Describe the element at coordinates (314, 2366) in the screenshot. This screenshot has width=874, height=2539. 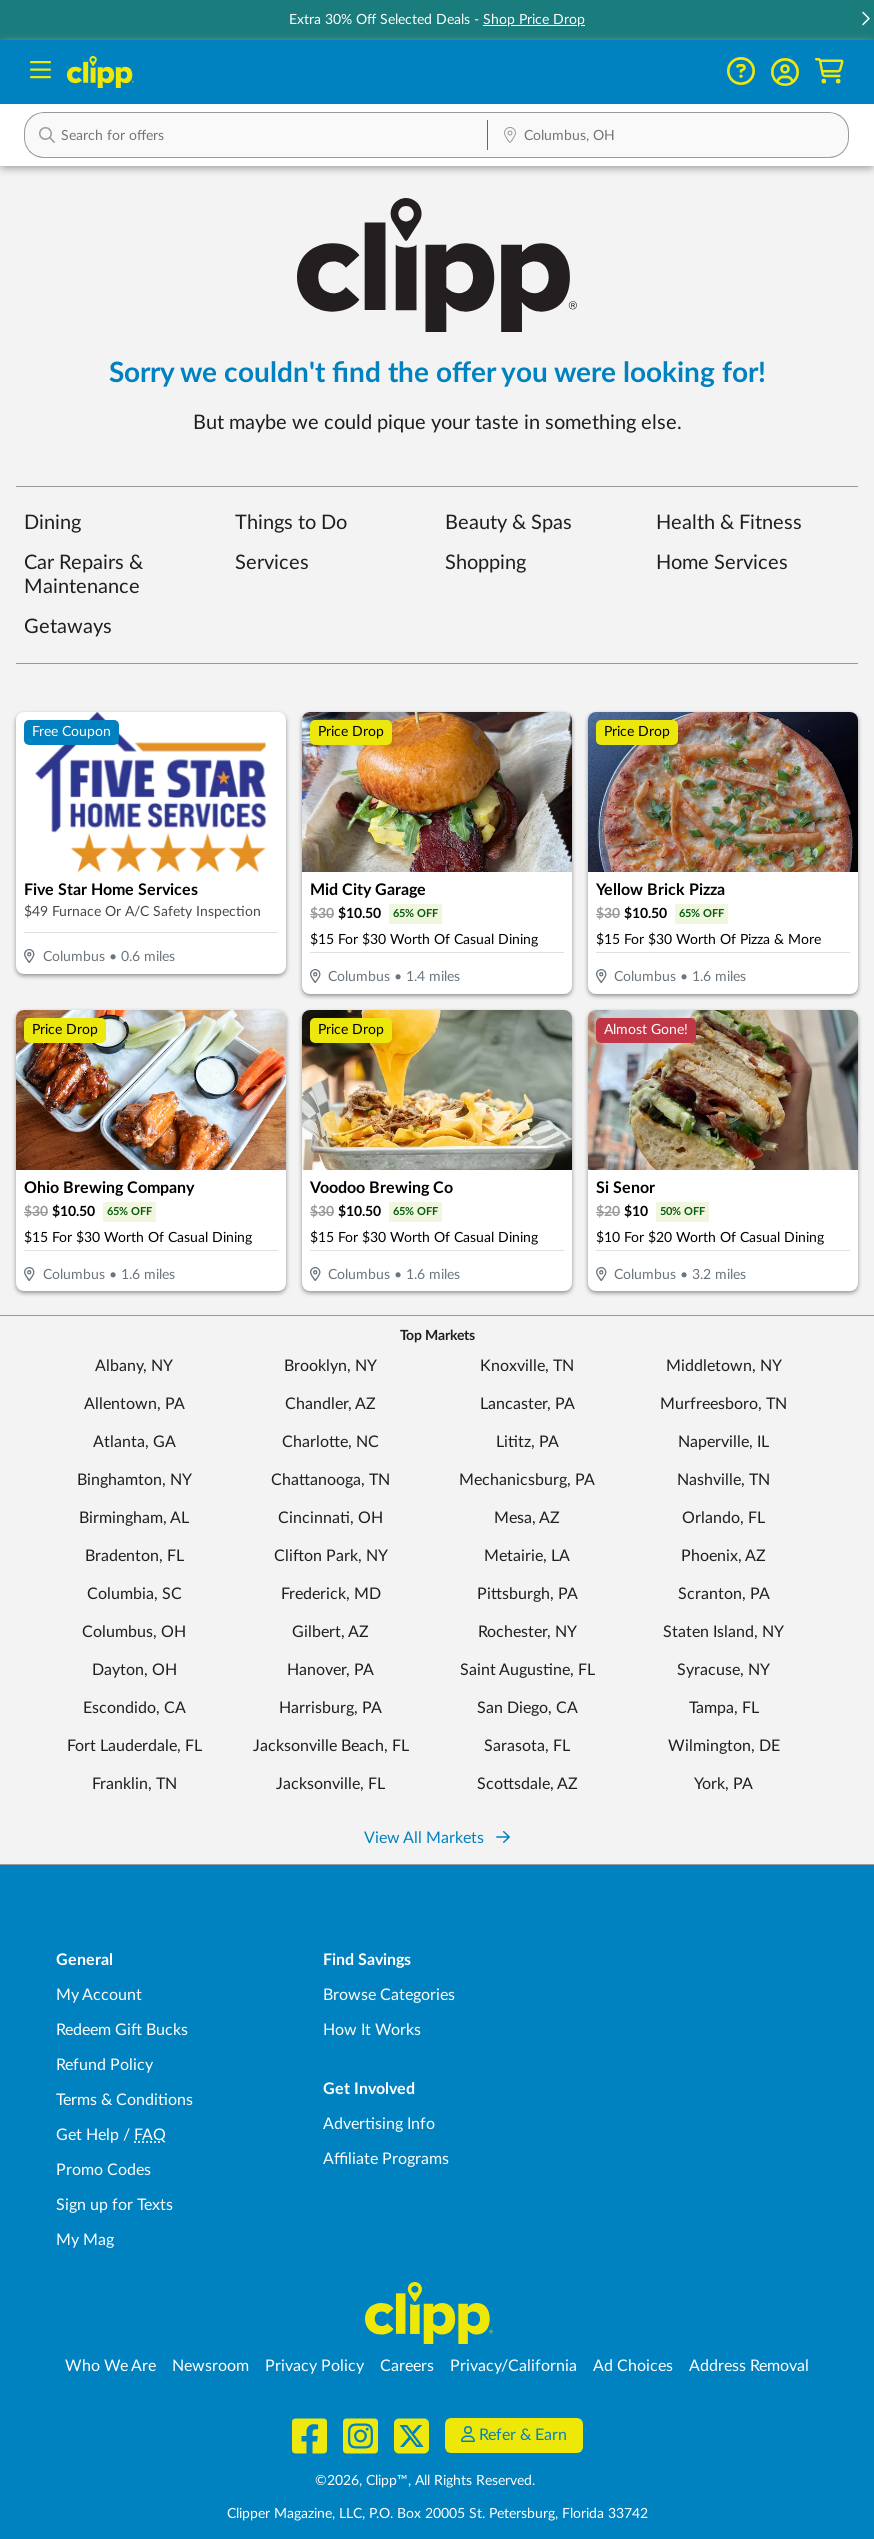
I see `Privacy Policy` at that location.